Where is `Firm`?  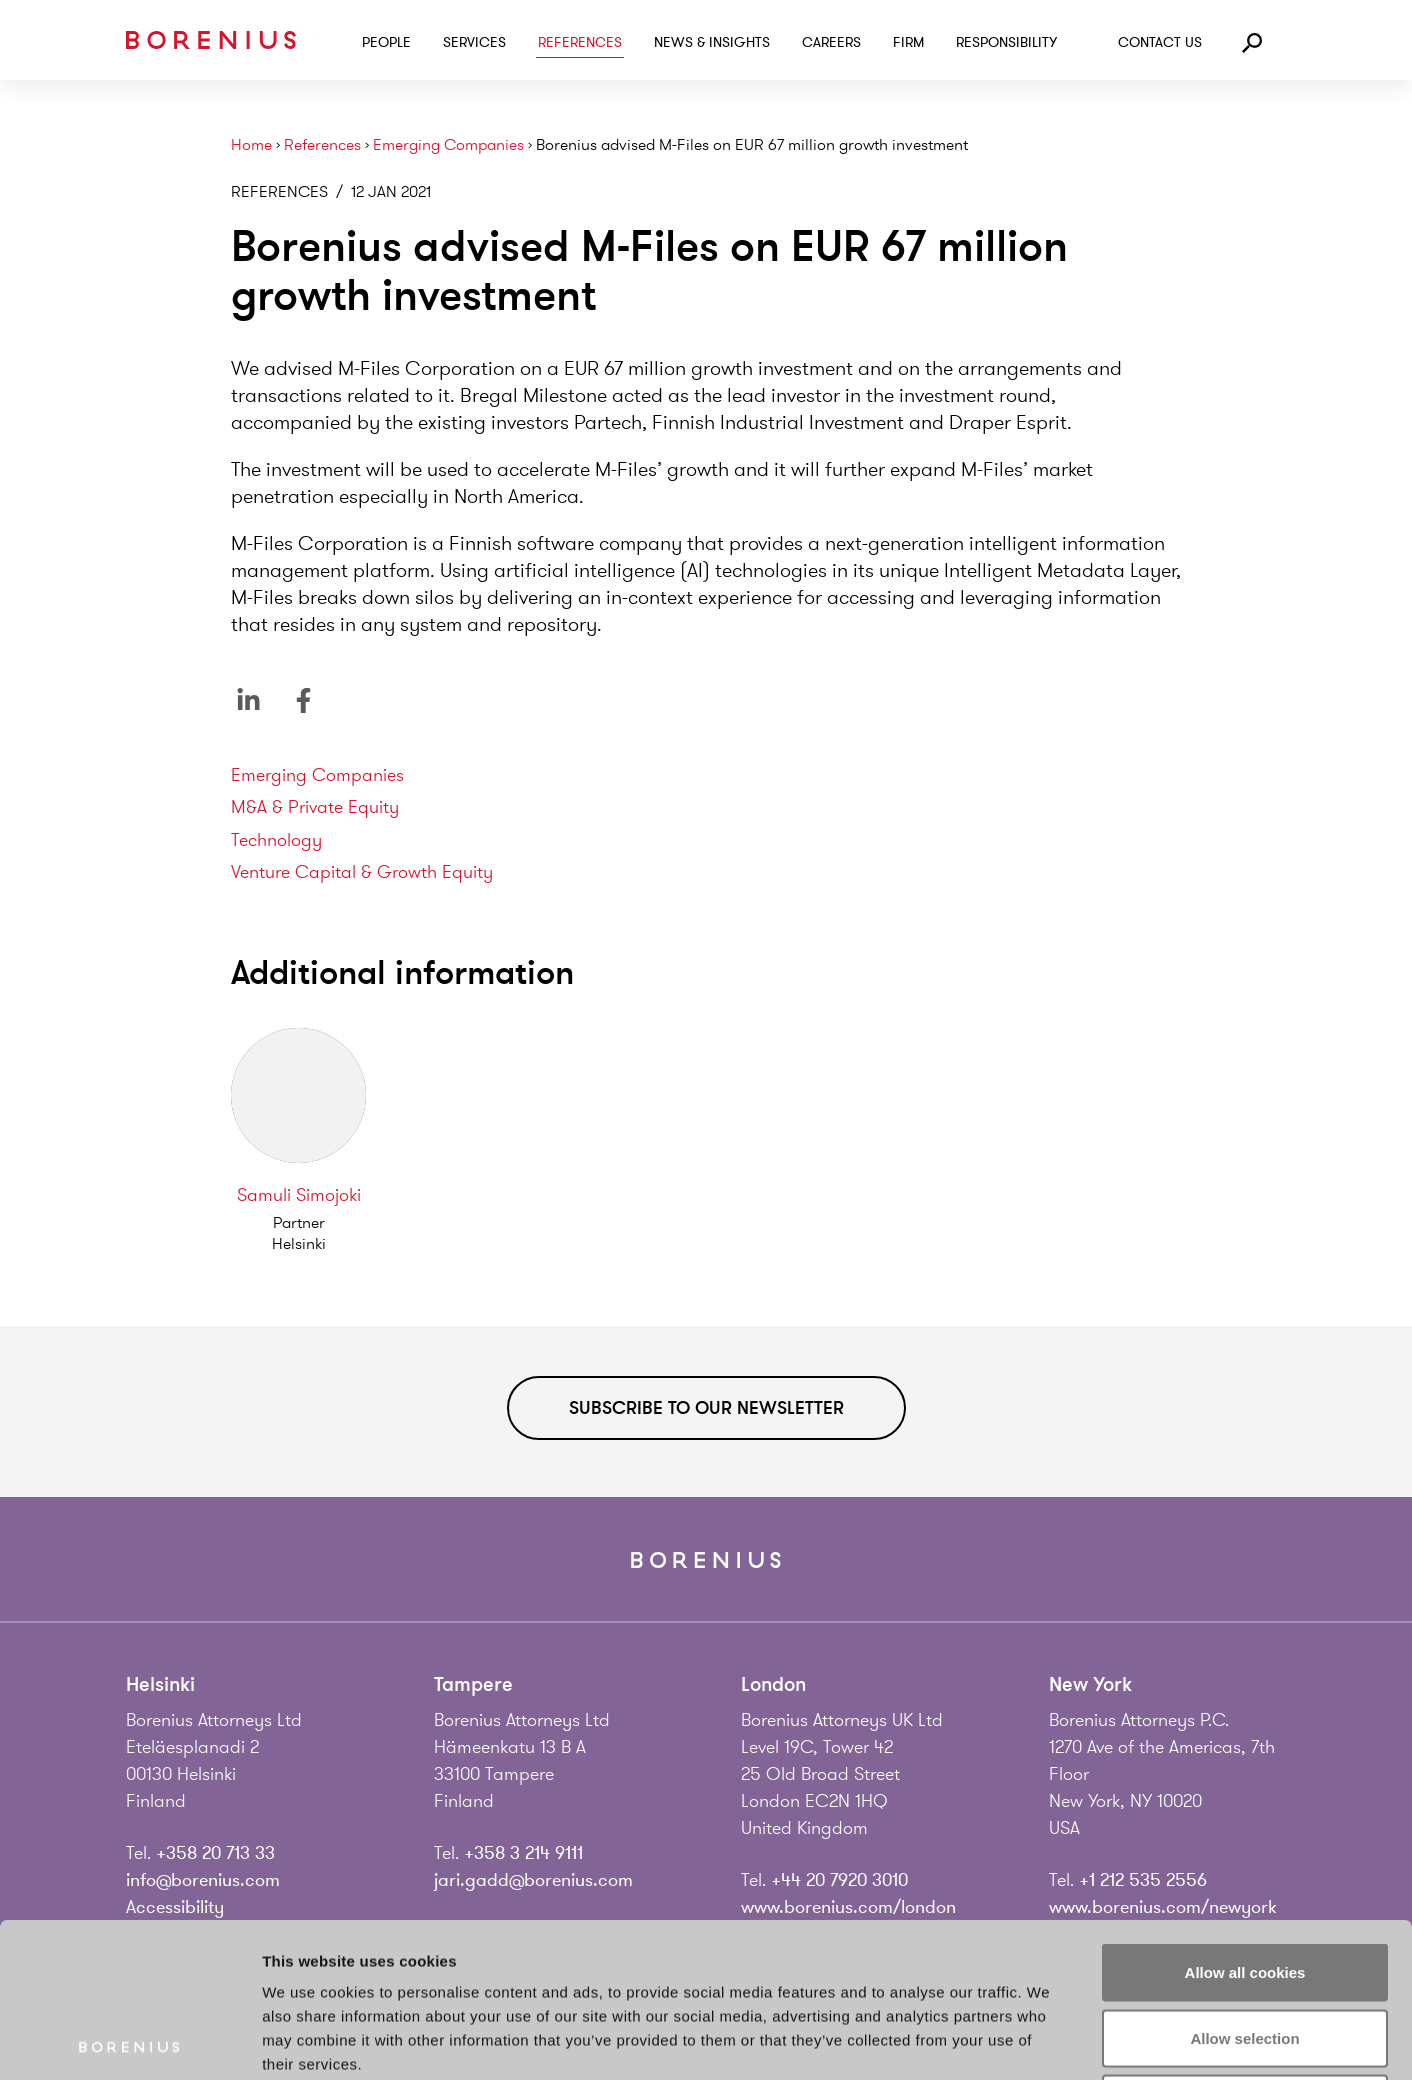 Firm is located at coordinates (908, 42).